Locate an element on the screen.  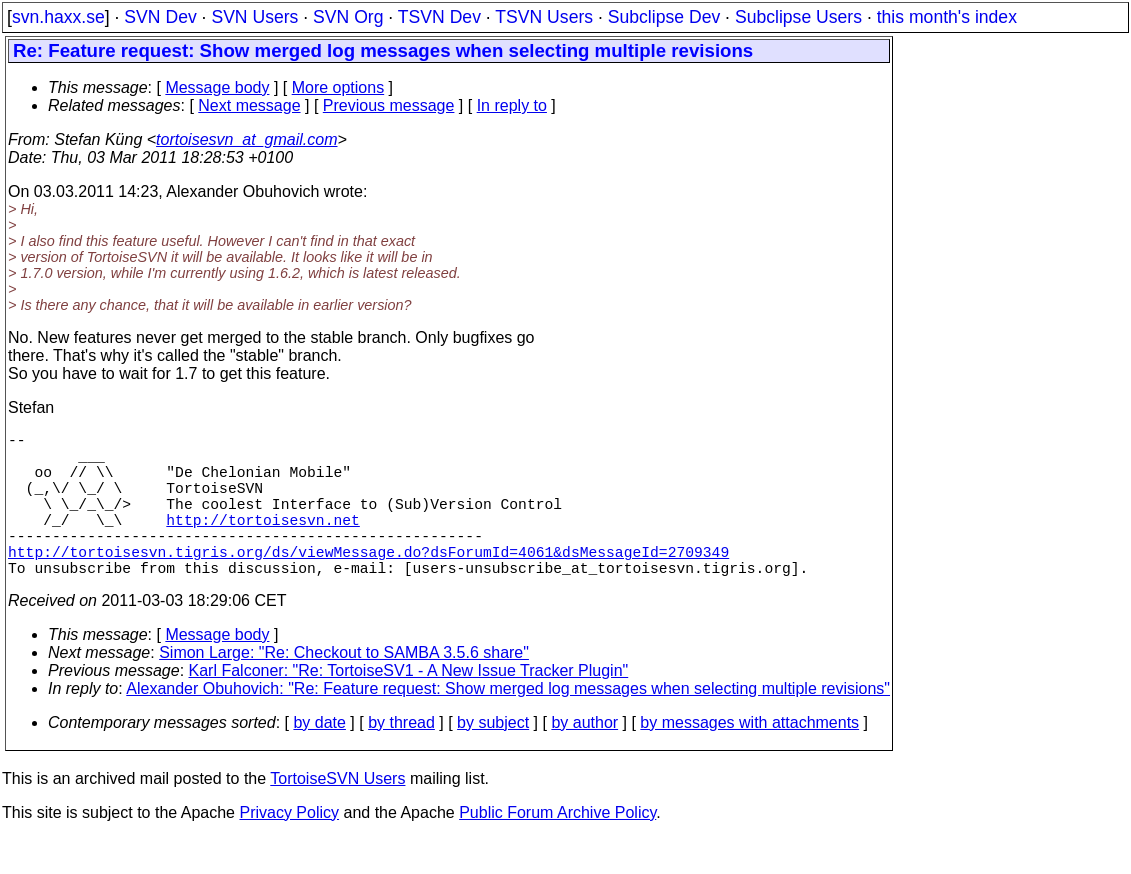
SVN Users is located at coordinates (254, 17).